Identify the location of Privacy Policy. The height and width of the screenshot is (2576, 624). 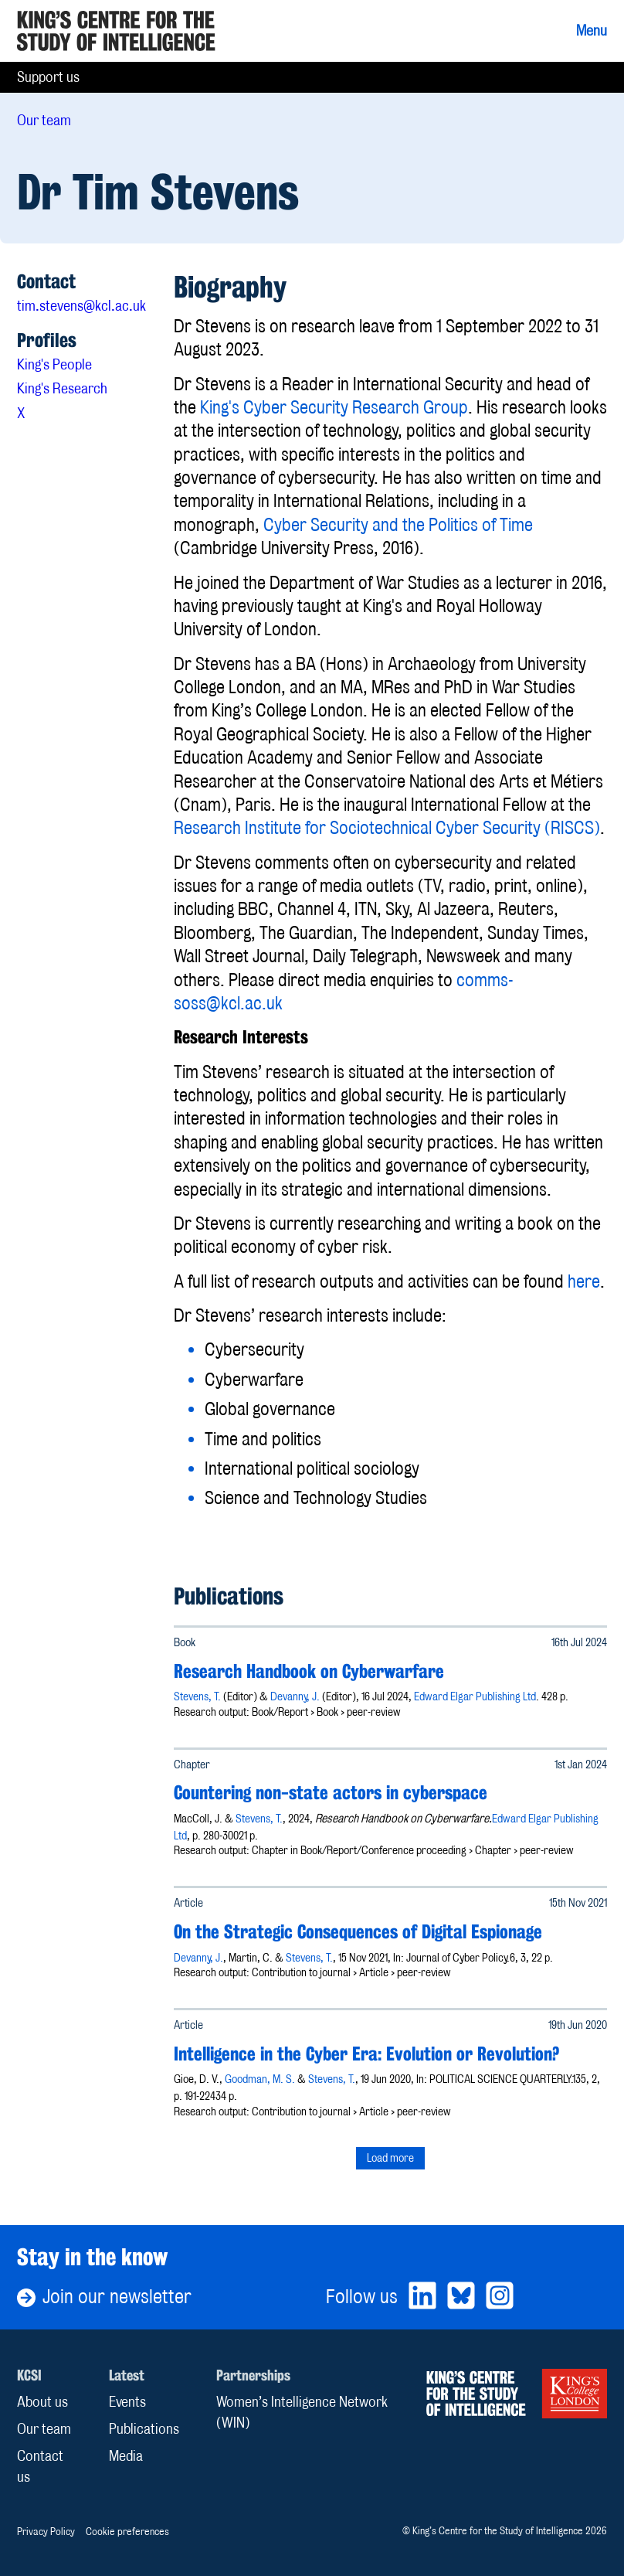
(46, 2531).